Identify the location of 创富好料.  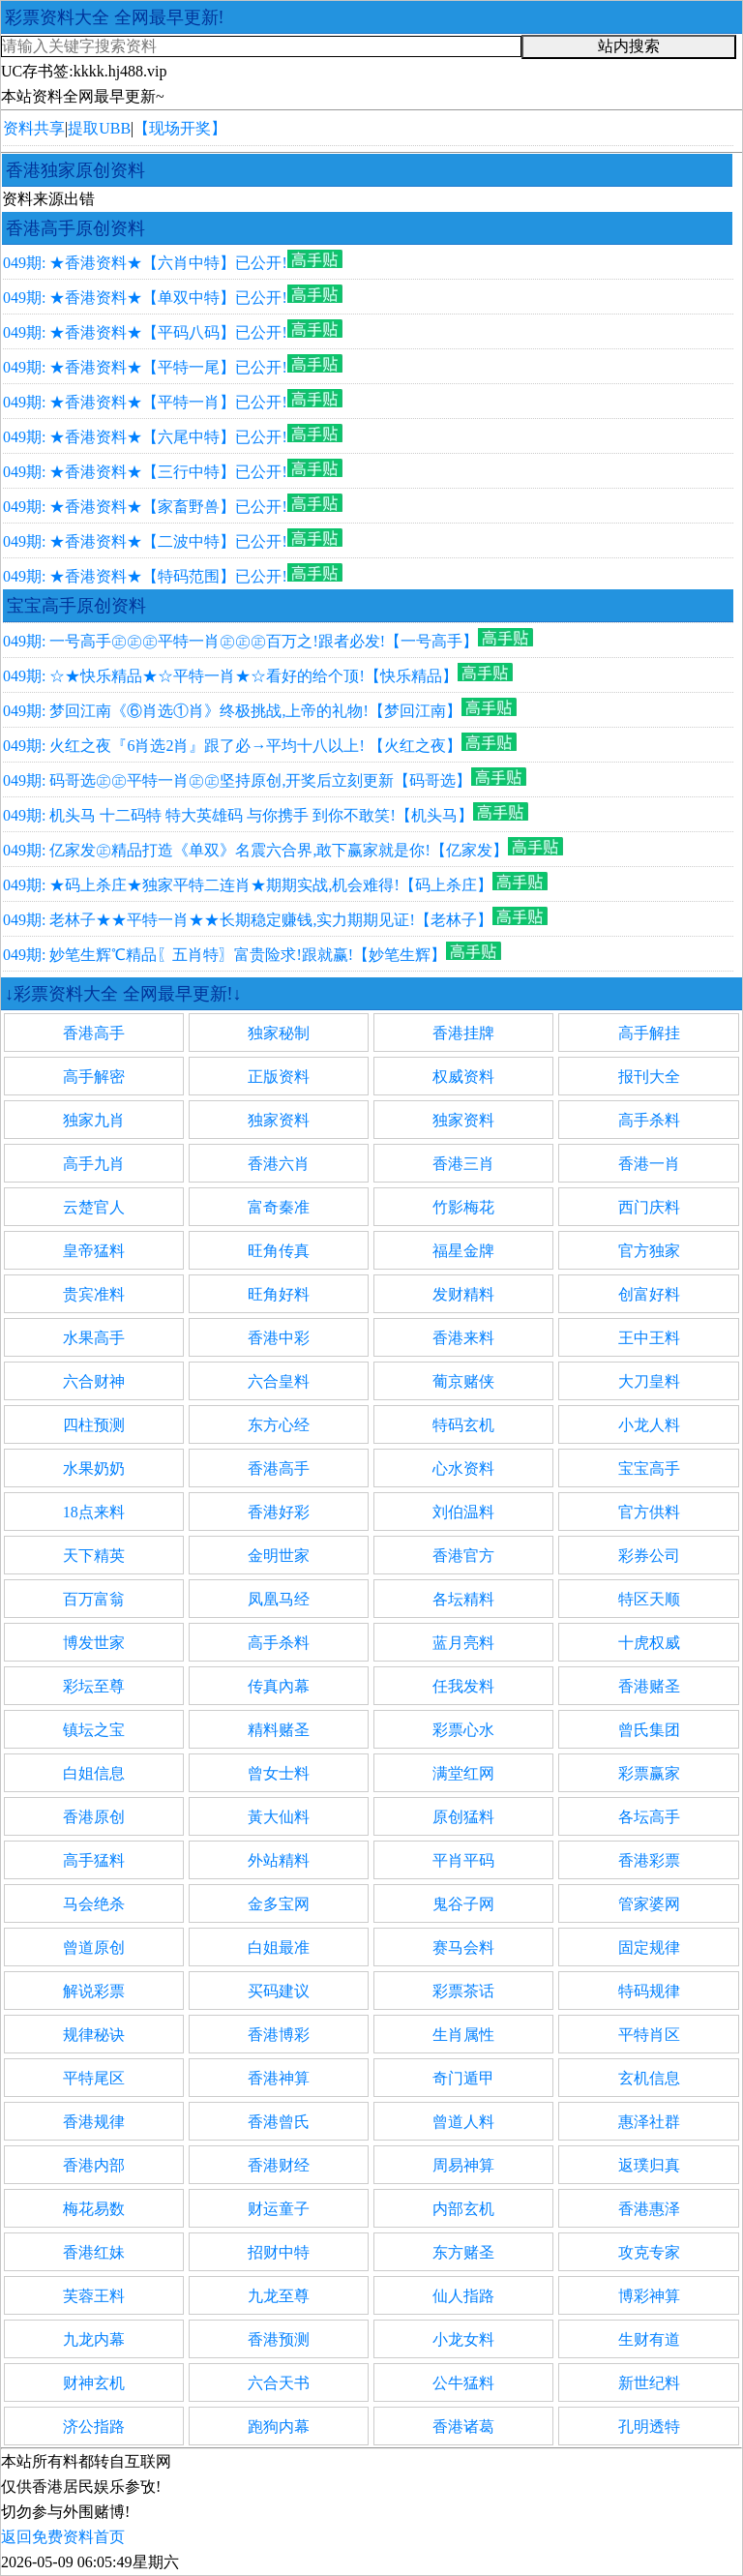
(649, 1294).